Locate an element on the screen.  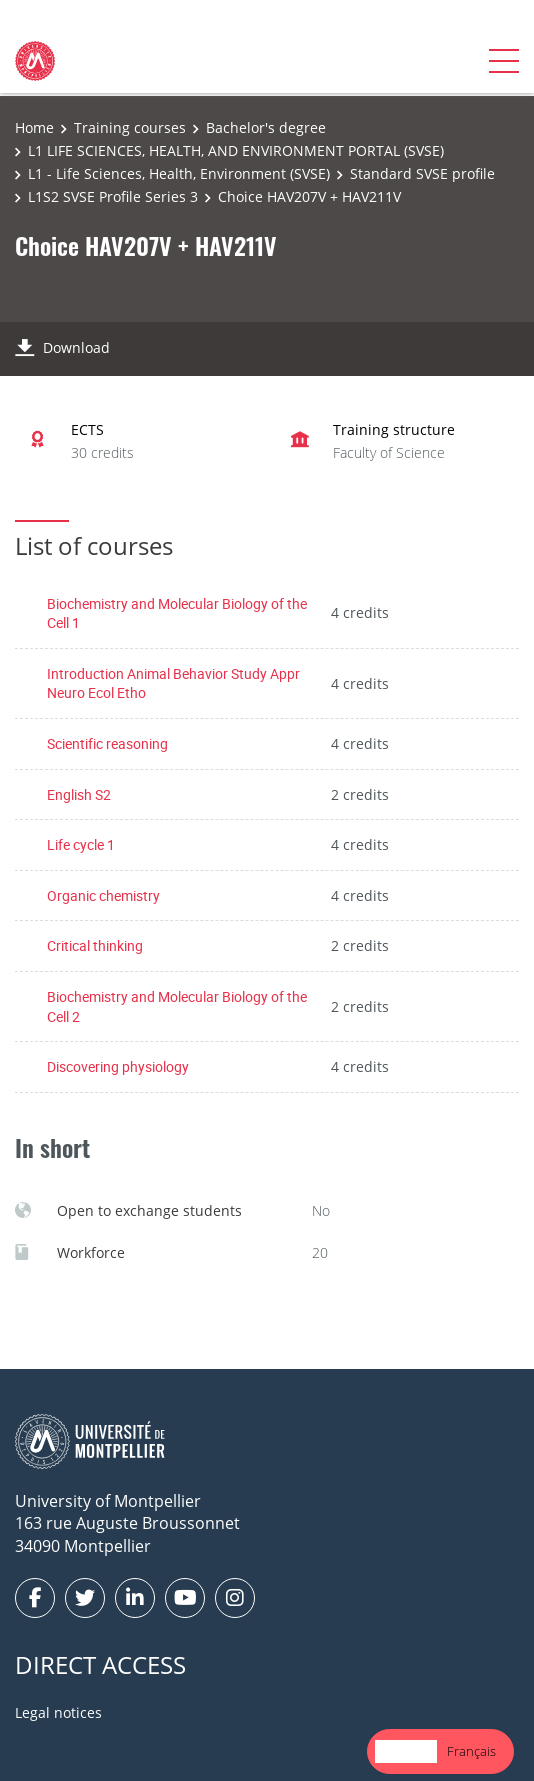
Bachelor's degree is located at coordinates (266, 127).